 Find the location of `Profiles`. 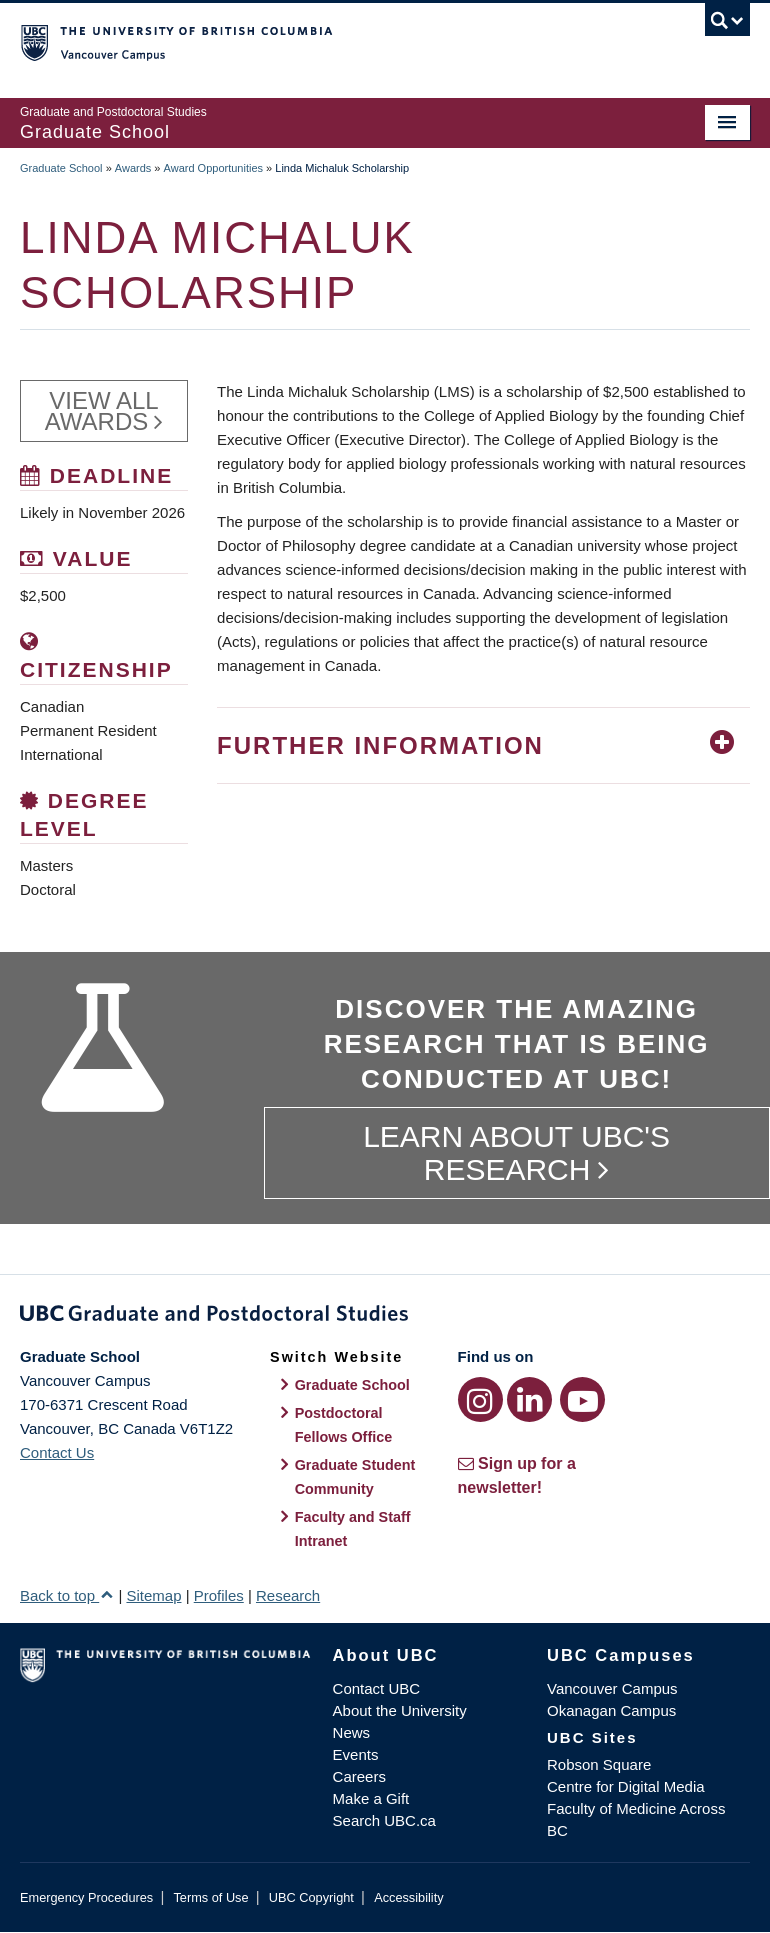

Profiles is located at coordinates (219, 1595).